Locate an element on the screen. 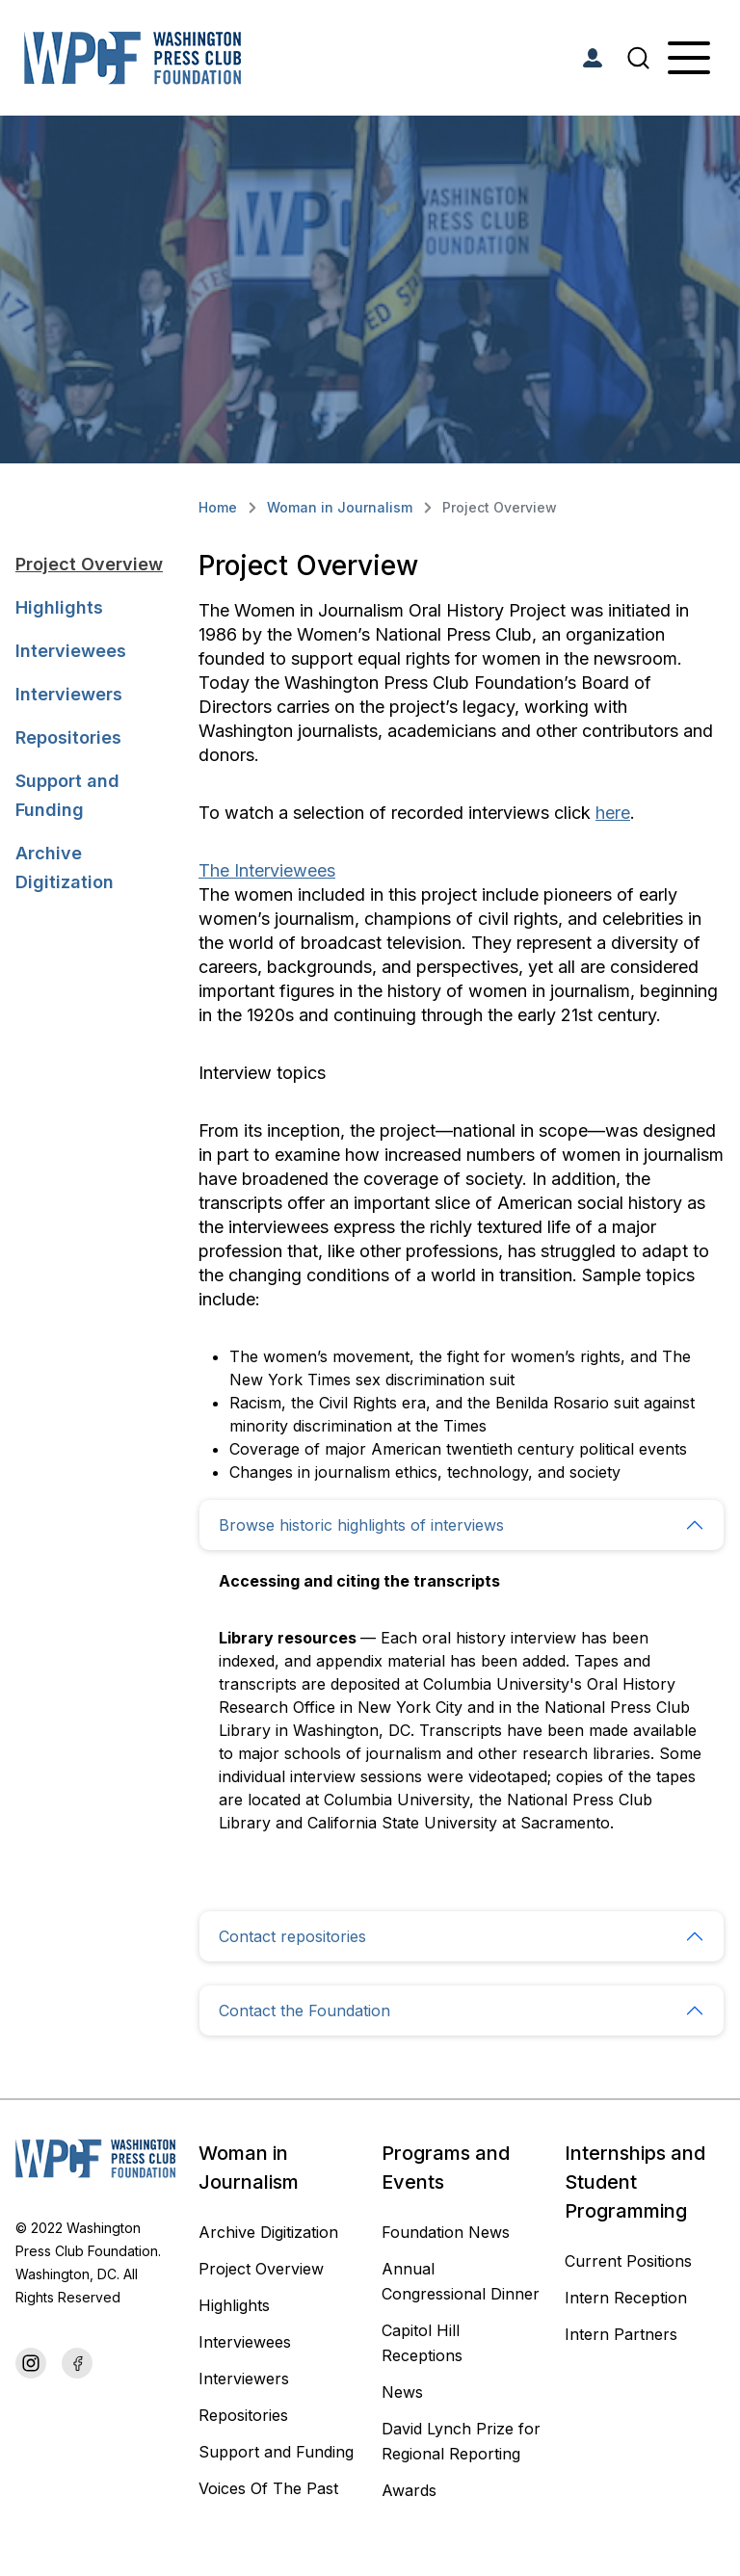 This screenshot has width=740, height=2576. Intern Reception is located at coordinates (626, 2297).